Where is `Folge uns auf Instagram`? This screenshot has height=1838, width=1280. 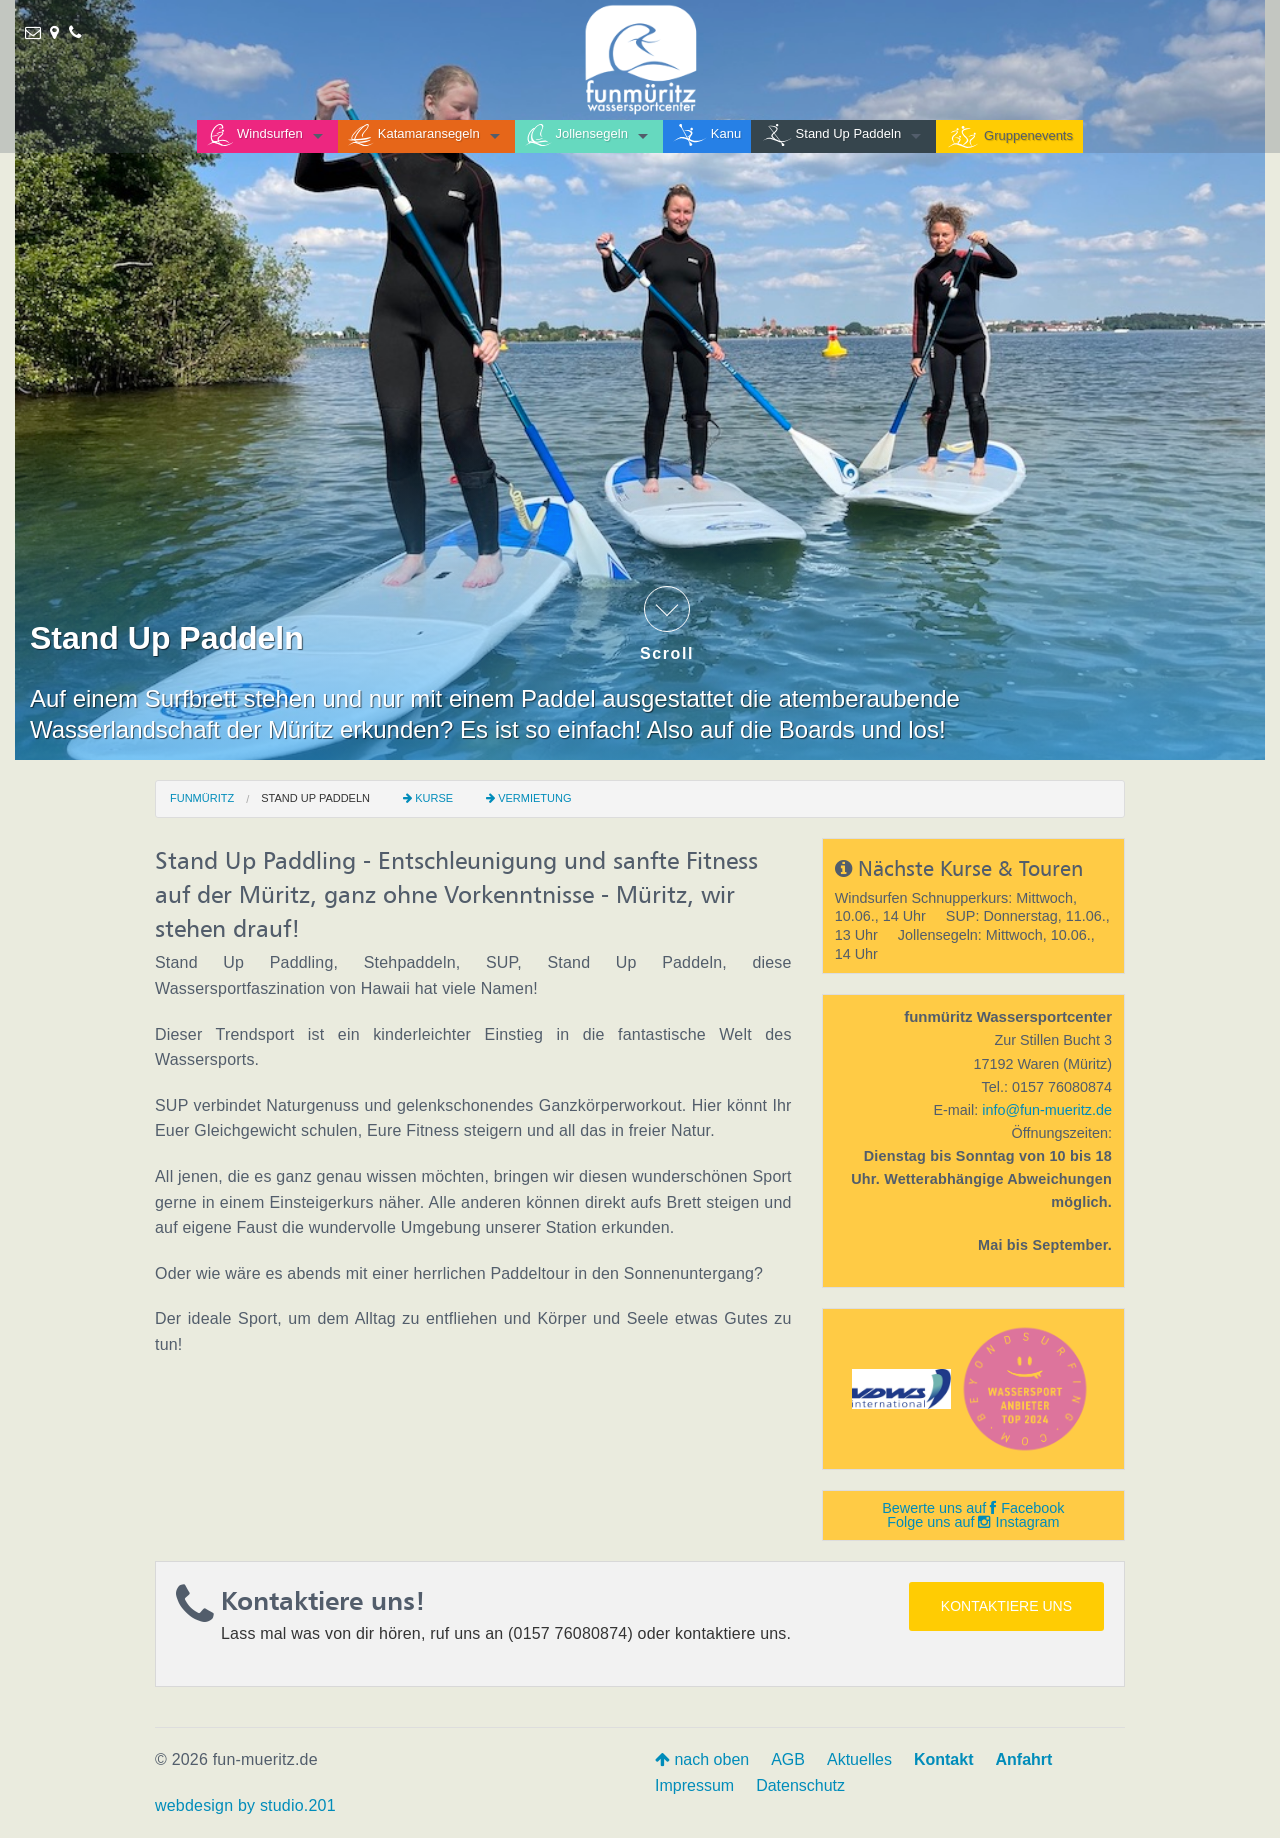 Folge uns auf Instagram is located at coordinates (973, 1522).